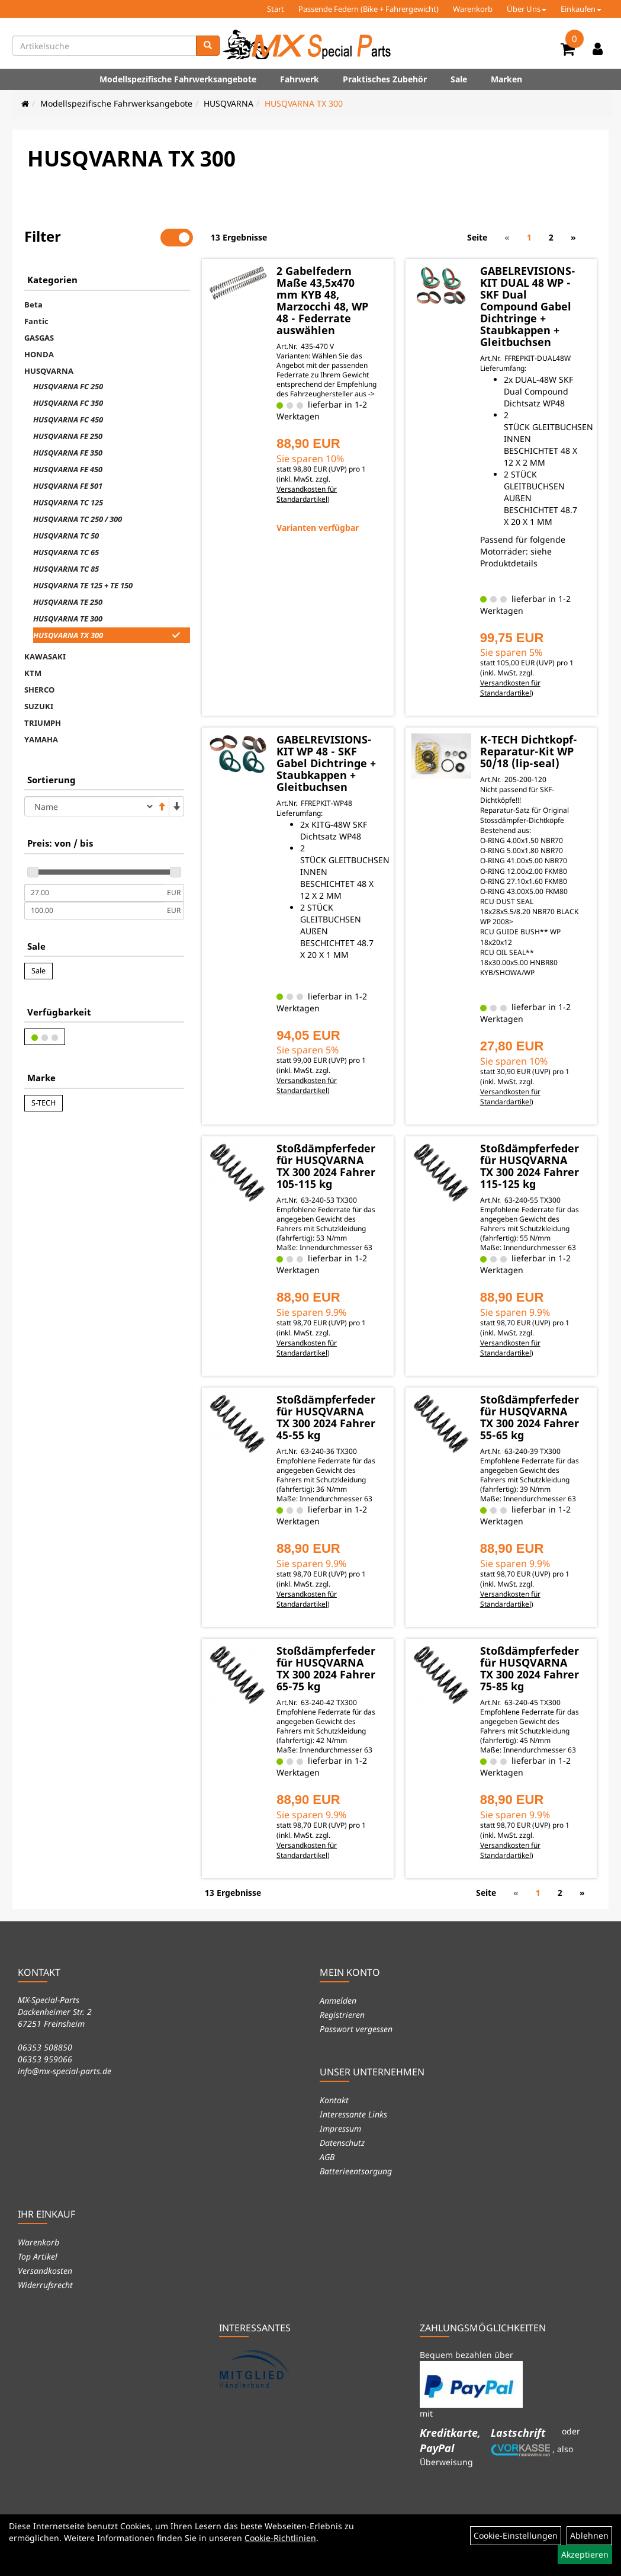 The height and width of the screenshot is (2576, 621). I want to click on Versandkosten für Standardartikel, so click(306, 494).